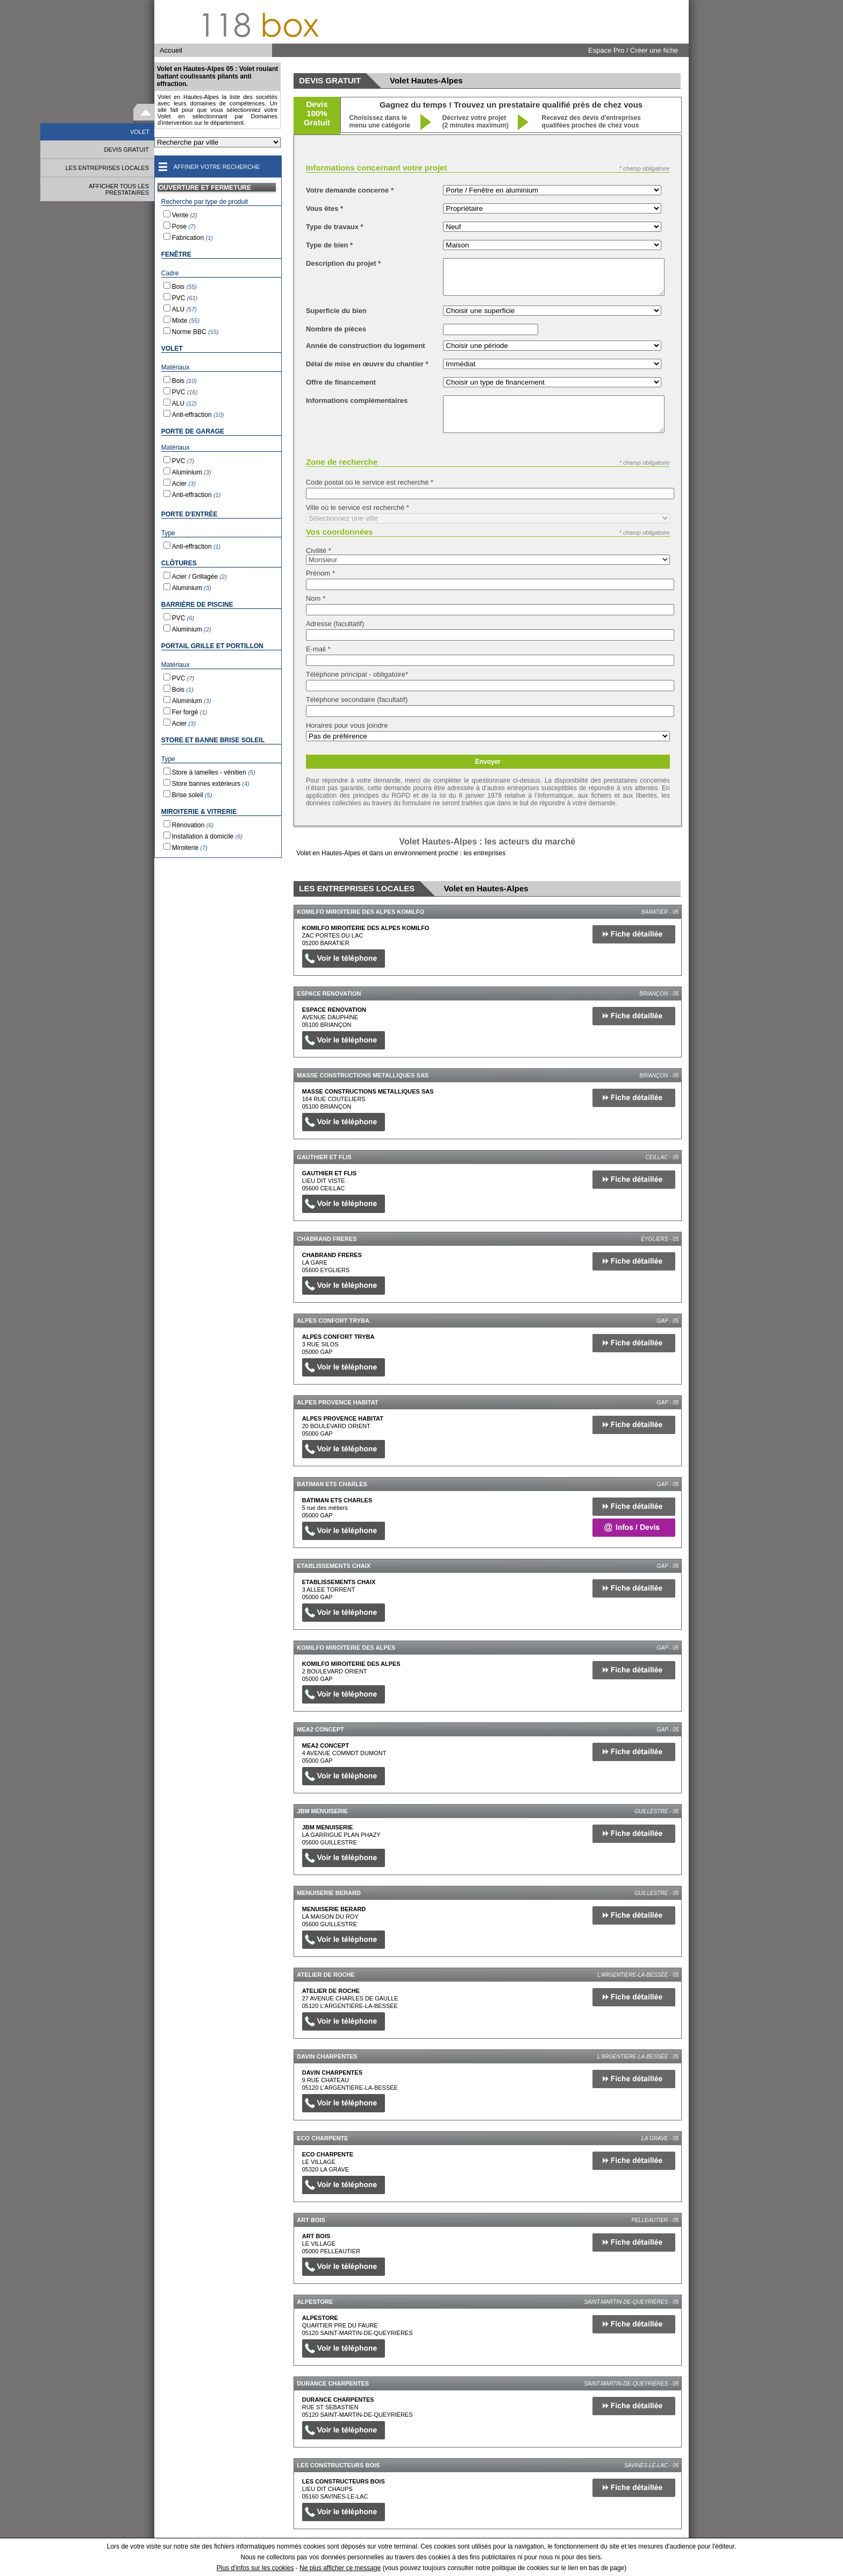 This screenshot has width=843, height=2576. What do you see at coordinates (340, 2568) in the screenshot?
I see `Ne plus afficher ce message` at bounding box center [340, 2568].